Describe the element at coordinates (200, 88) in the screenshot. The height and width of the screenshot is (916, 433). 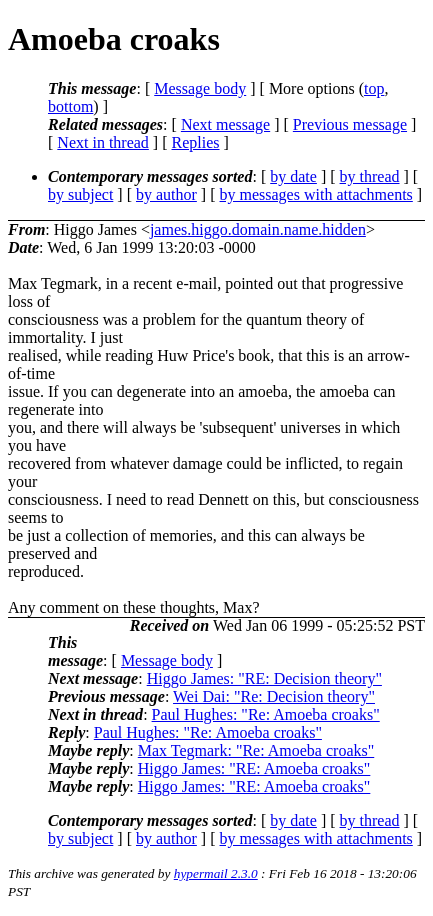
I see `Message body` at that location.